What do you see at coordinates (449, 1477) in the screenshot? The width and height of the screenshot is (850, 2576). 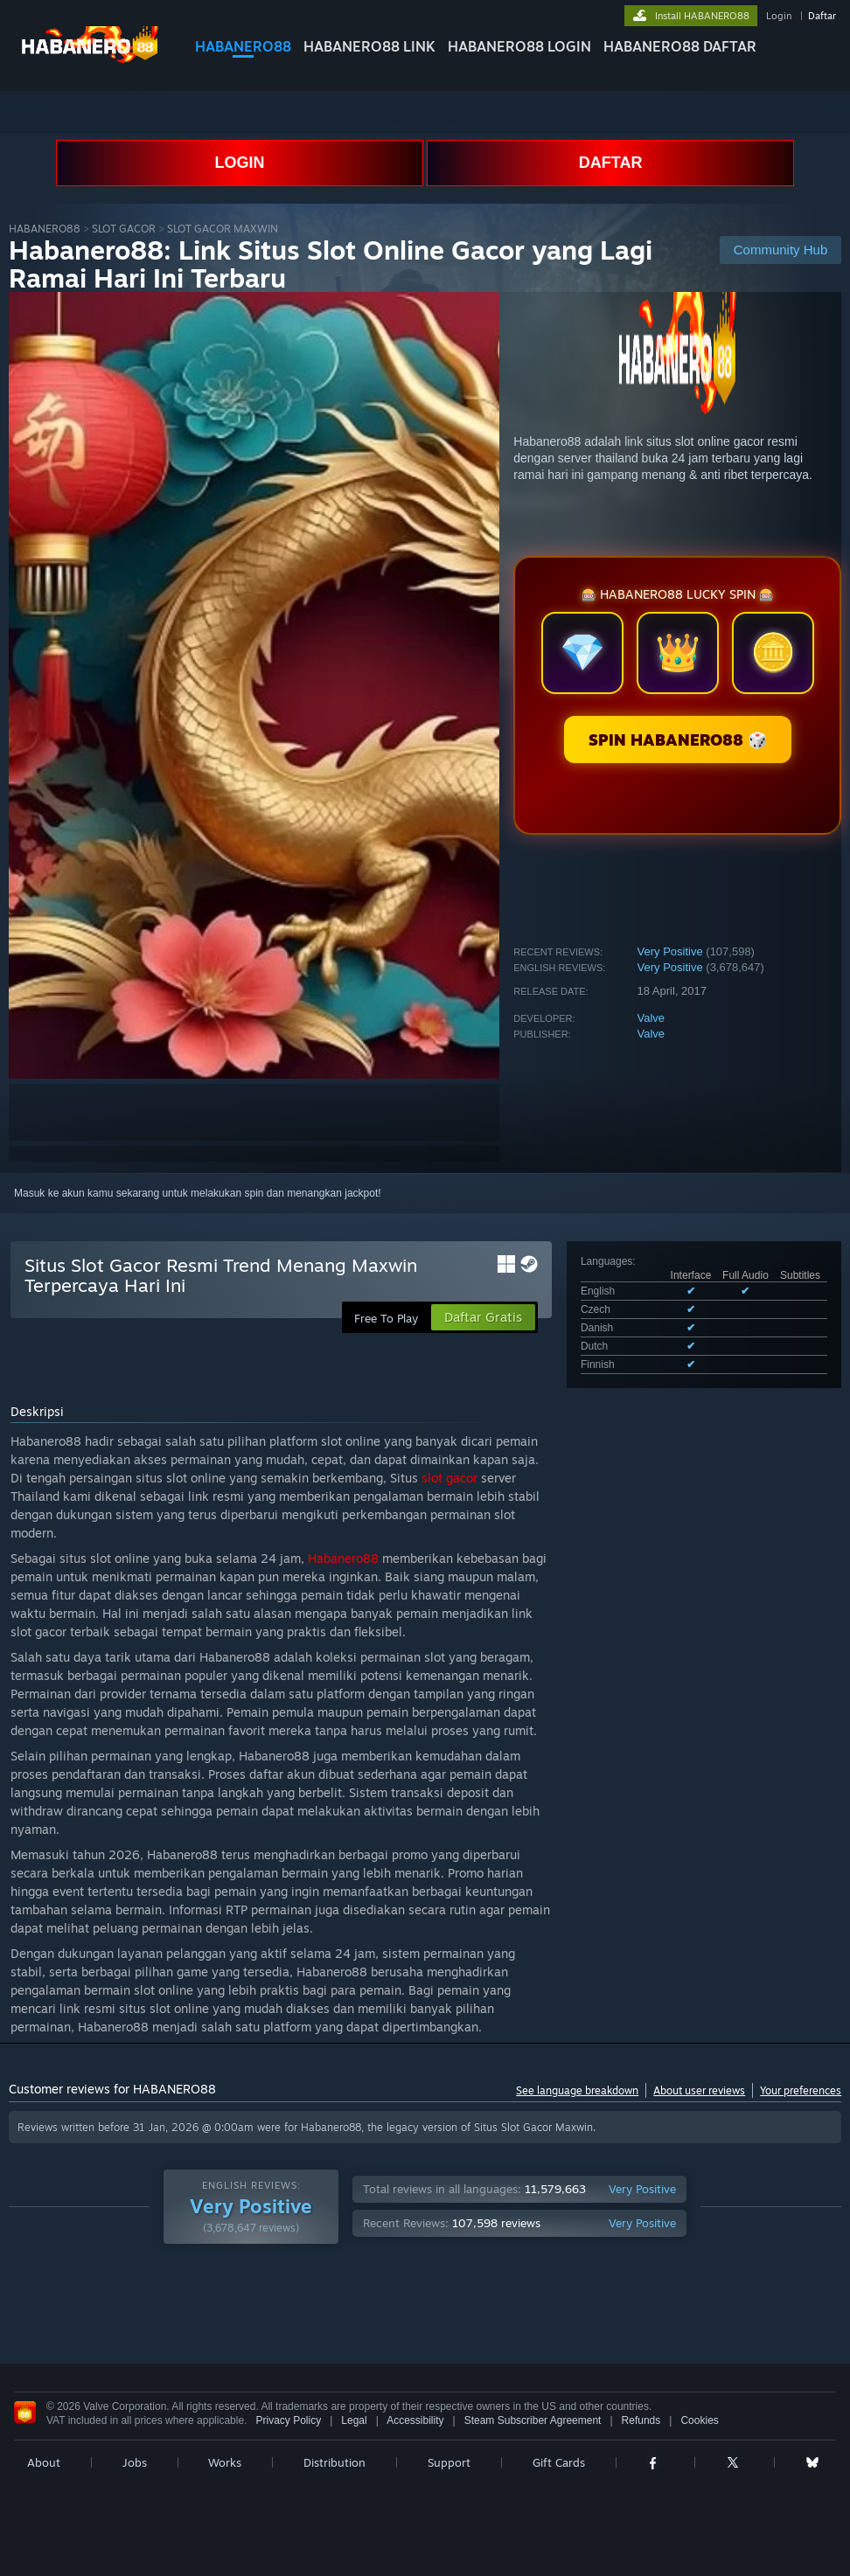 I see `slot gacor` at bounding box center [449, 1477].